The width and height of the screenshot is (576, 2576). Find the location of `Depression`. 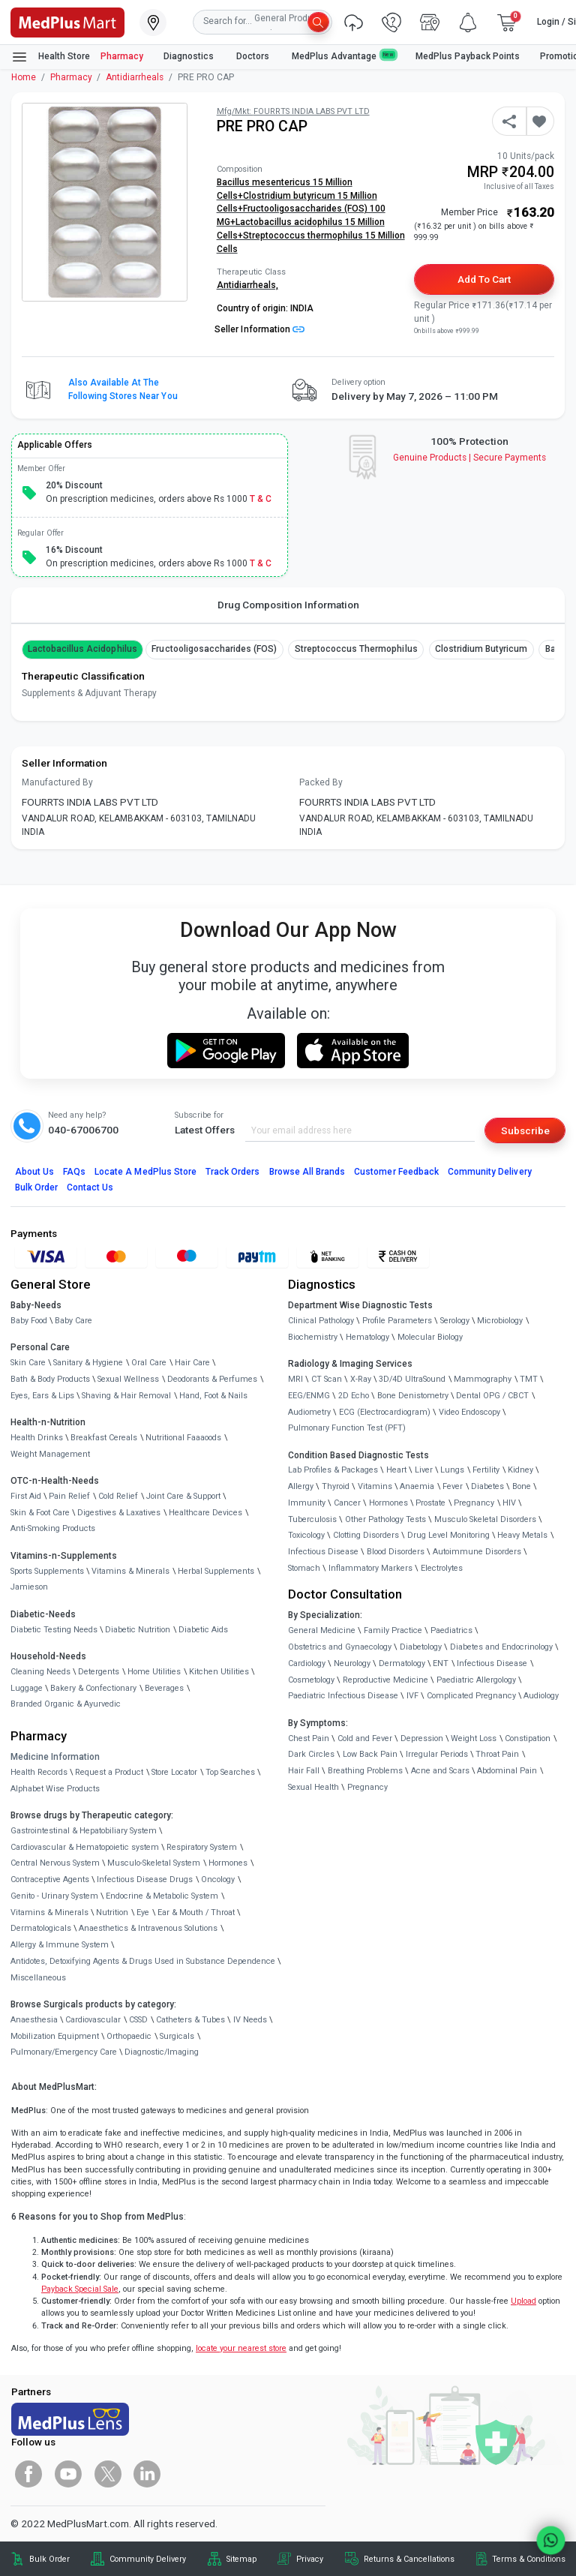

Depression is located at coordinates (421, 1738).